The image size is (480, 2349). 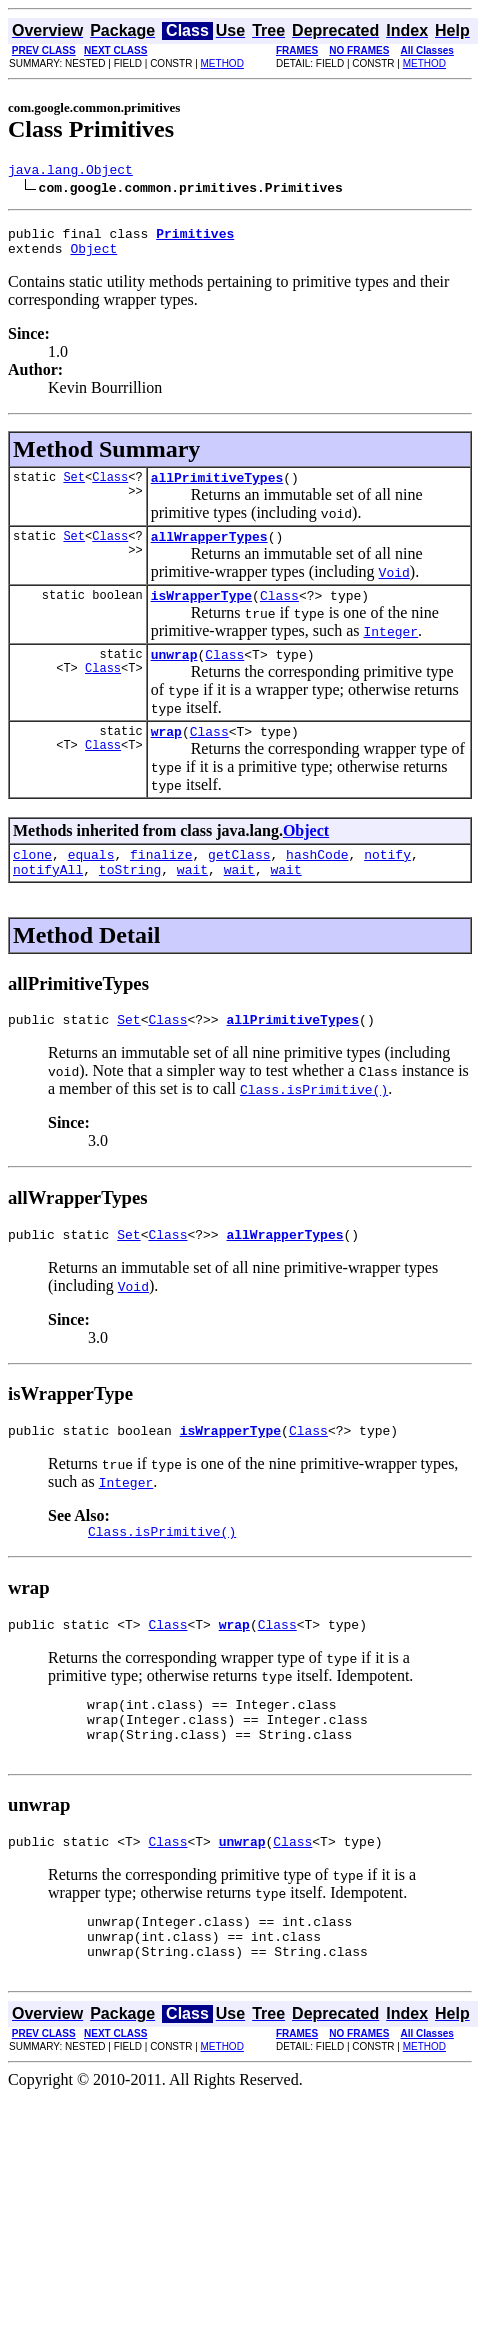 I want to click on METHOD, so click(x=222, y=63).